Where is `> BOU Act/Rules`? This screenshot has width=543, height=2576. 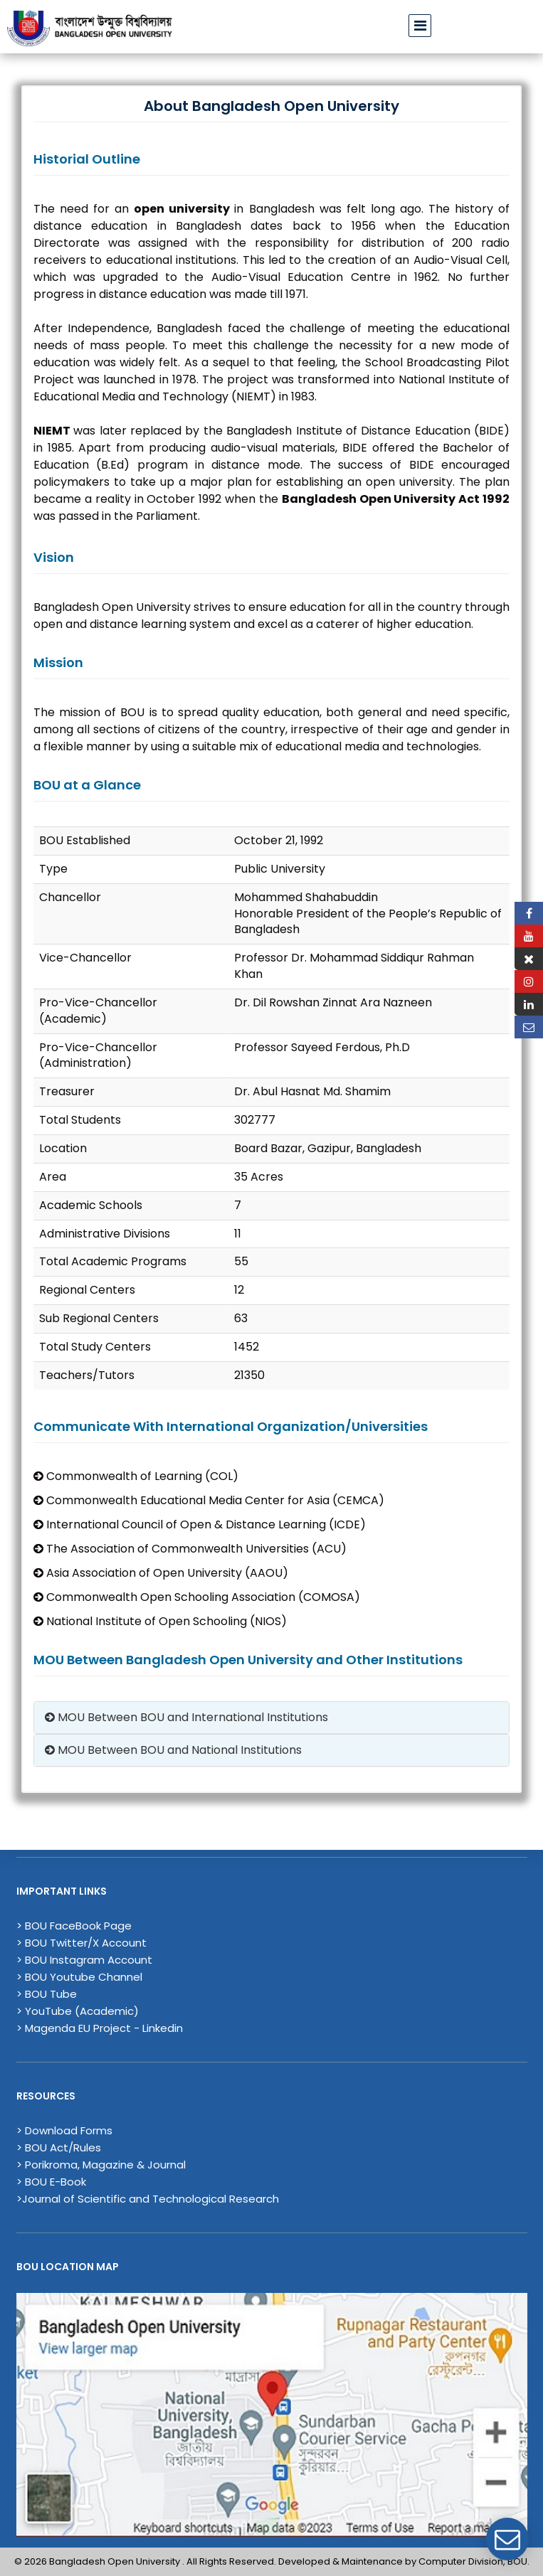
> BOU Act/Rules is located at coordinates (58, 2147).